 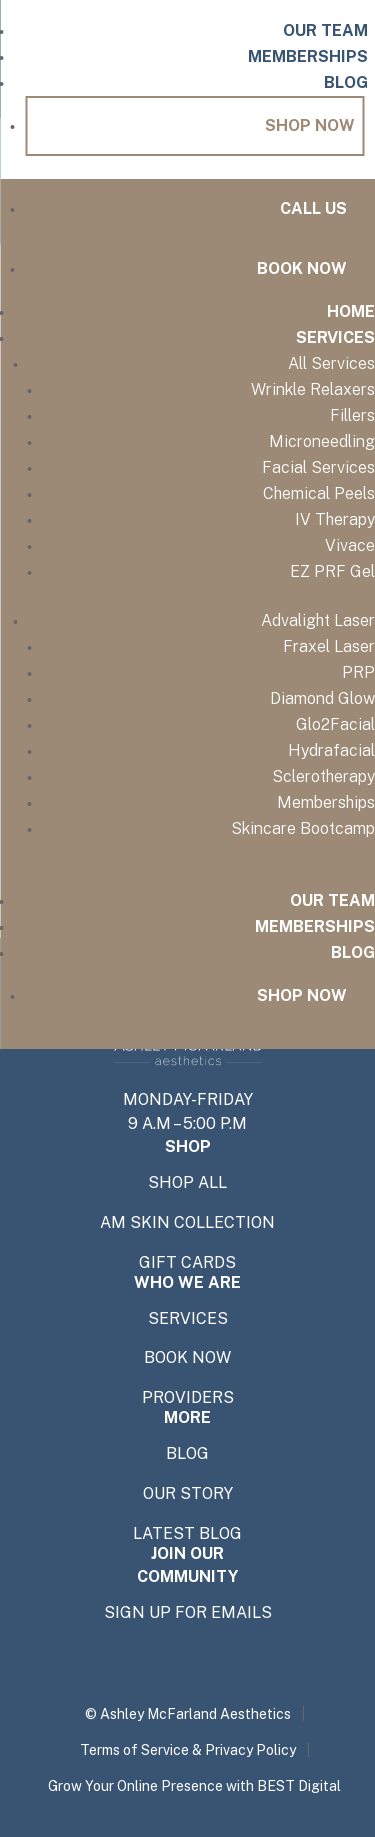 I want to click on GIFT CARDS, so click(x=187, y=1263).